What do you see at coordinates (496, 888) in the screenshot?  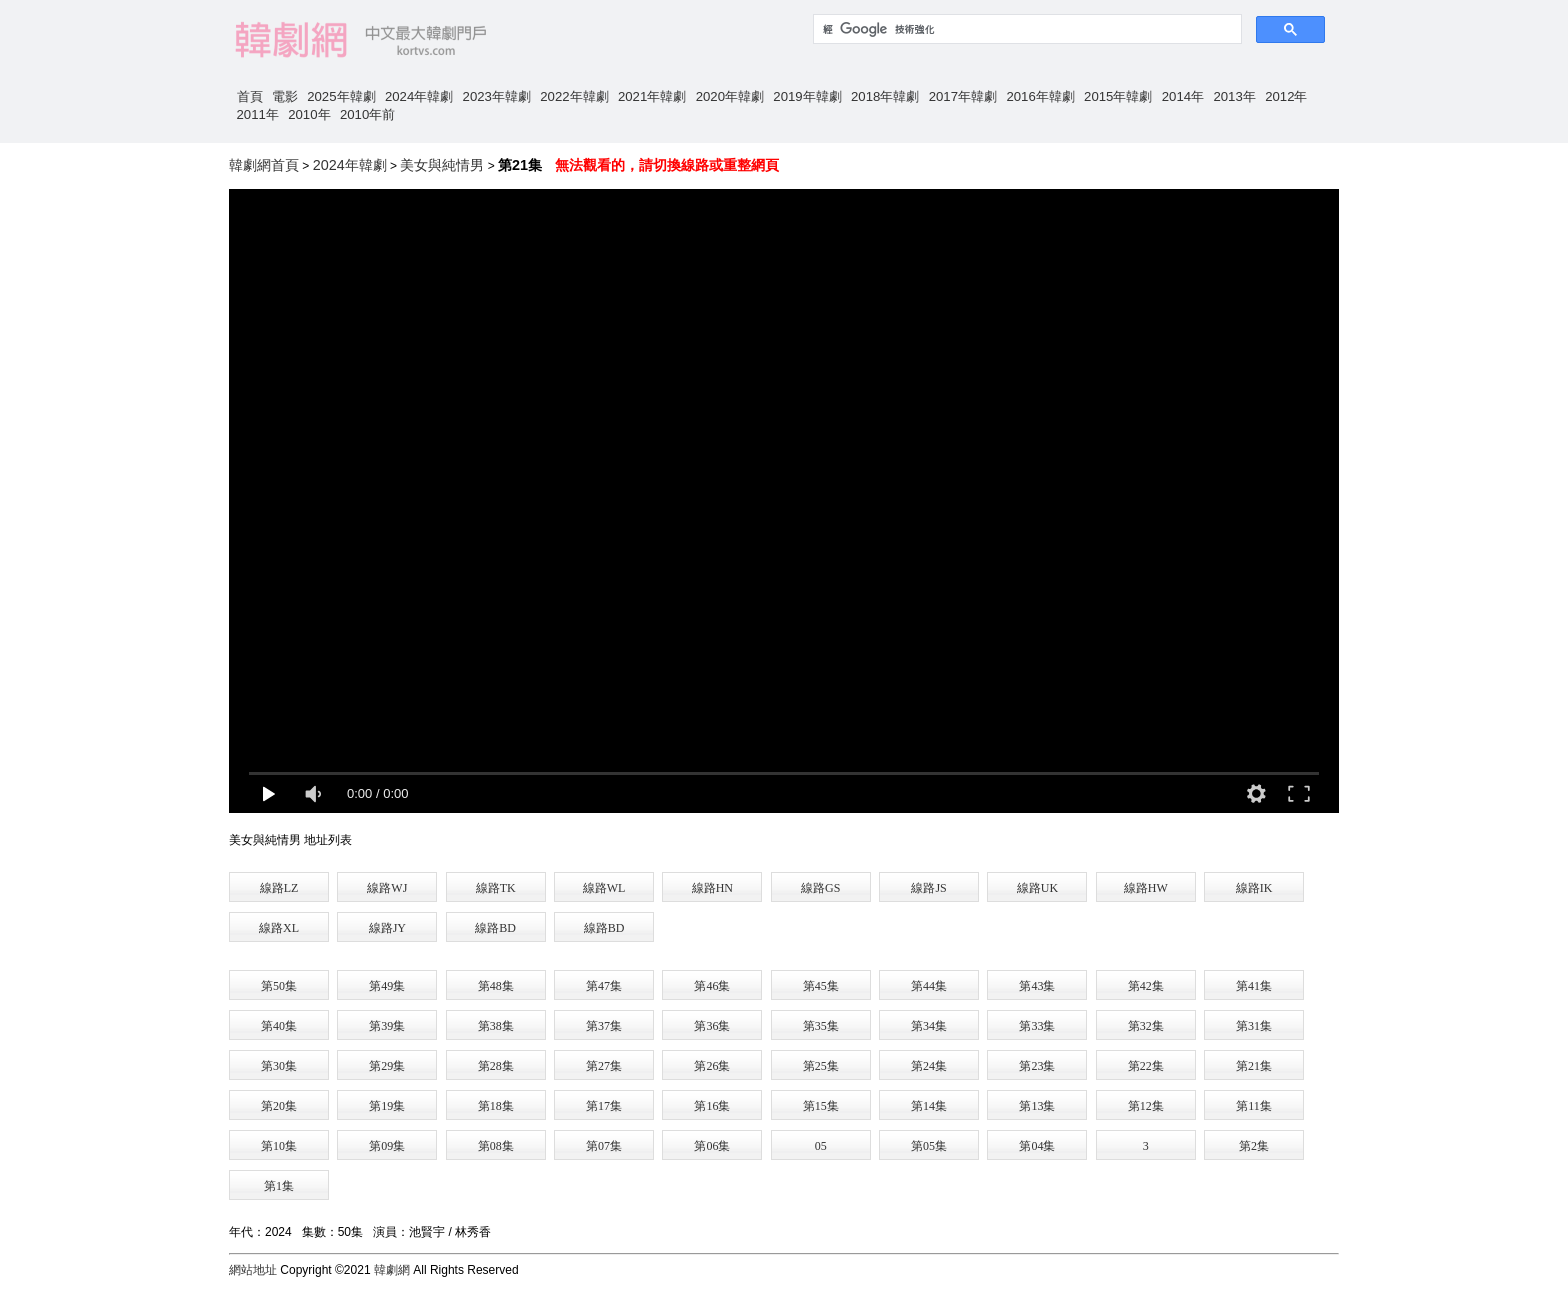 I see `線路TK` at bounding box center [496, 888].